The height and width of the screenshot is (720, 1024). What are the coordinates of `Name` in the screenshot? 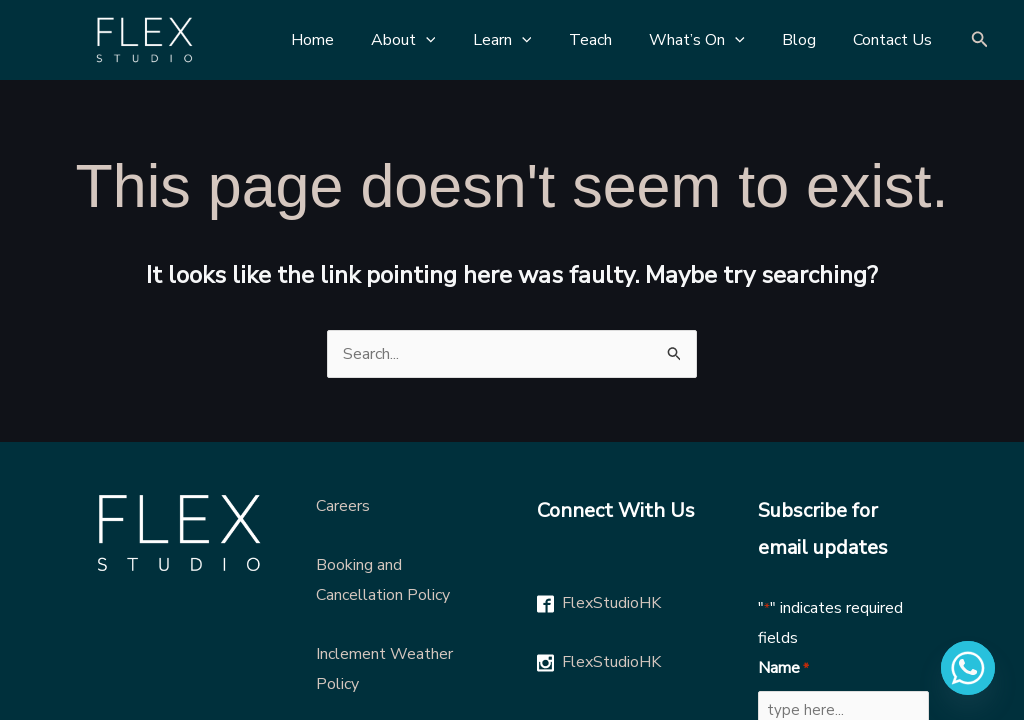 It's located at (783, 669).